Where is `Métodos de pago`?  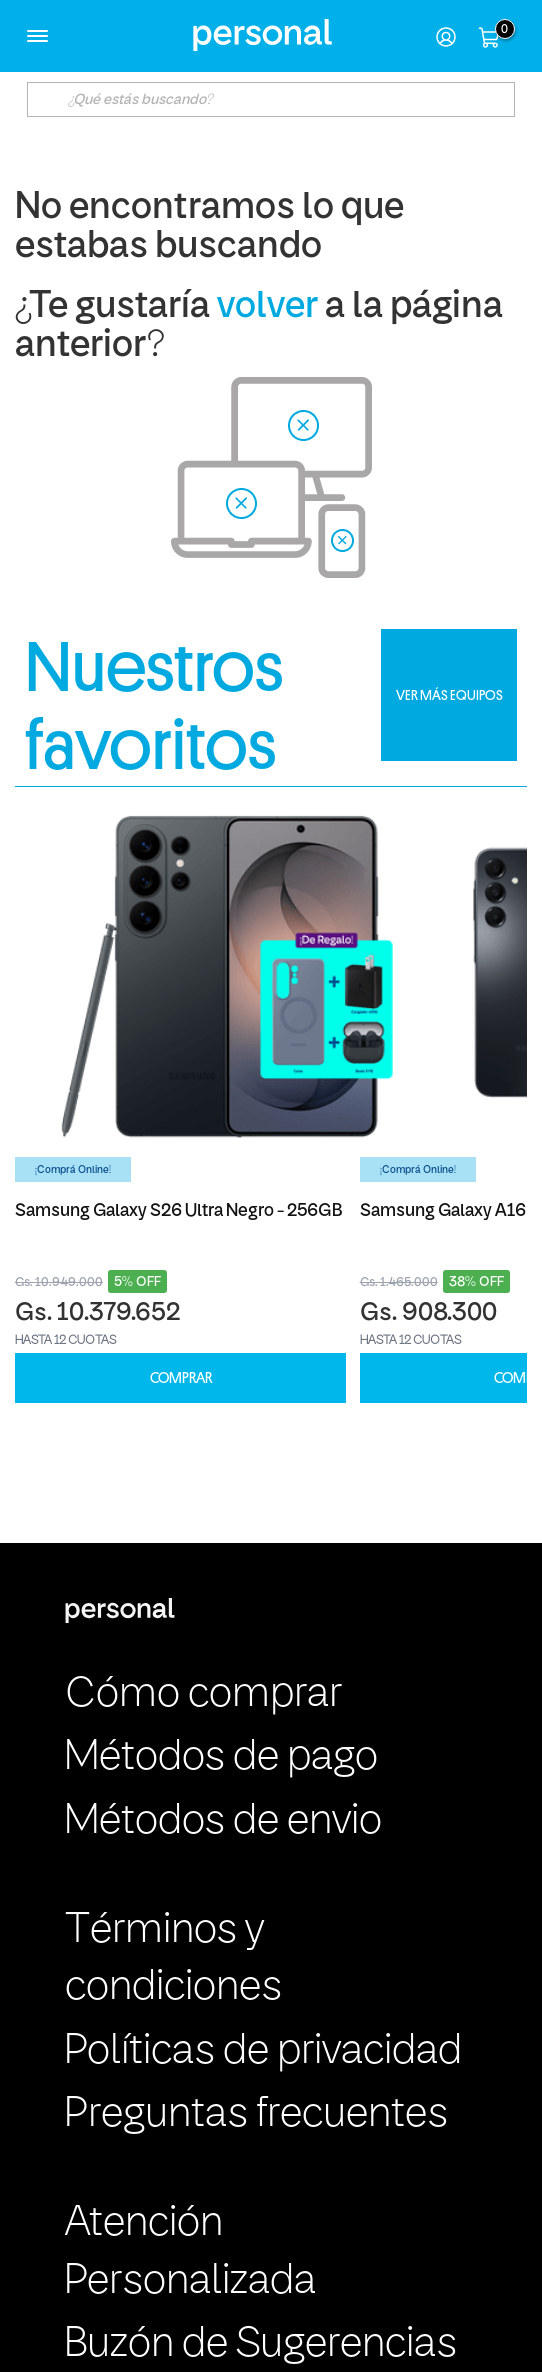 Métodos de pago is located at coordinates (221, 1758).